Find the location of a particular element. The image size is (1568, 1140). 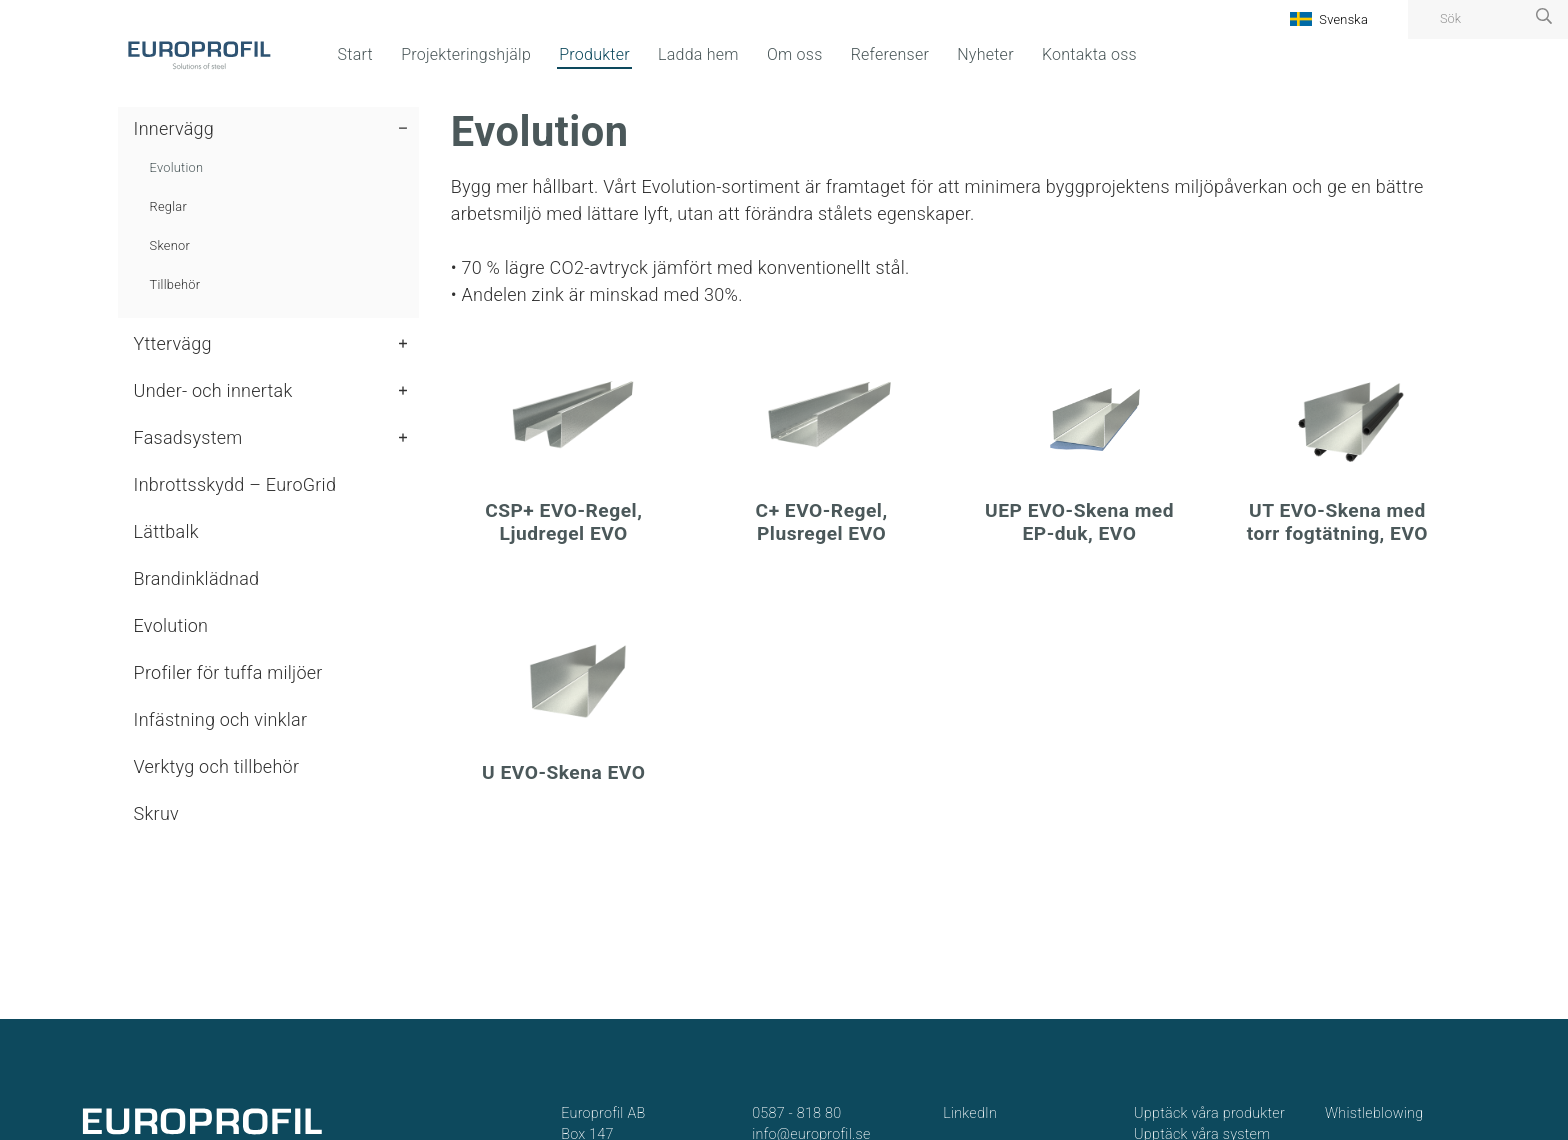

Infästning och vinklar is located at coordinates (221, 719).